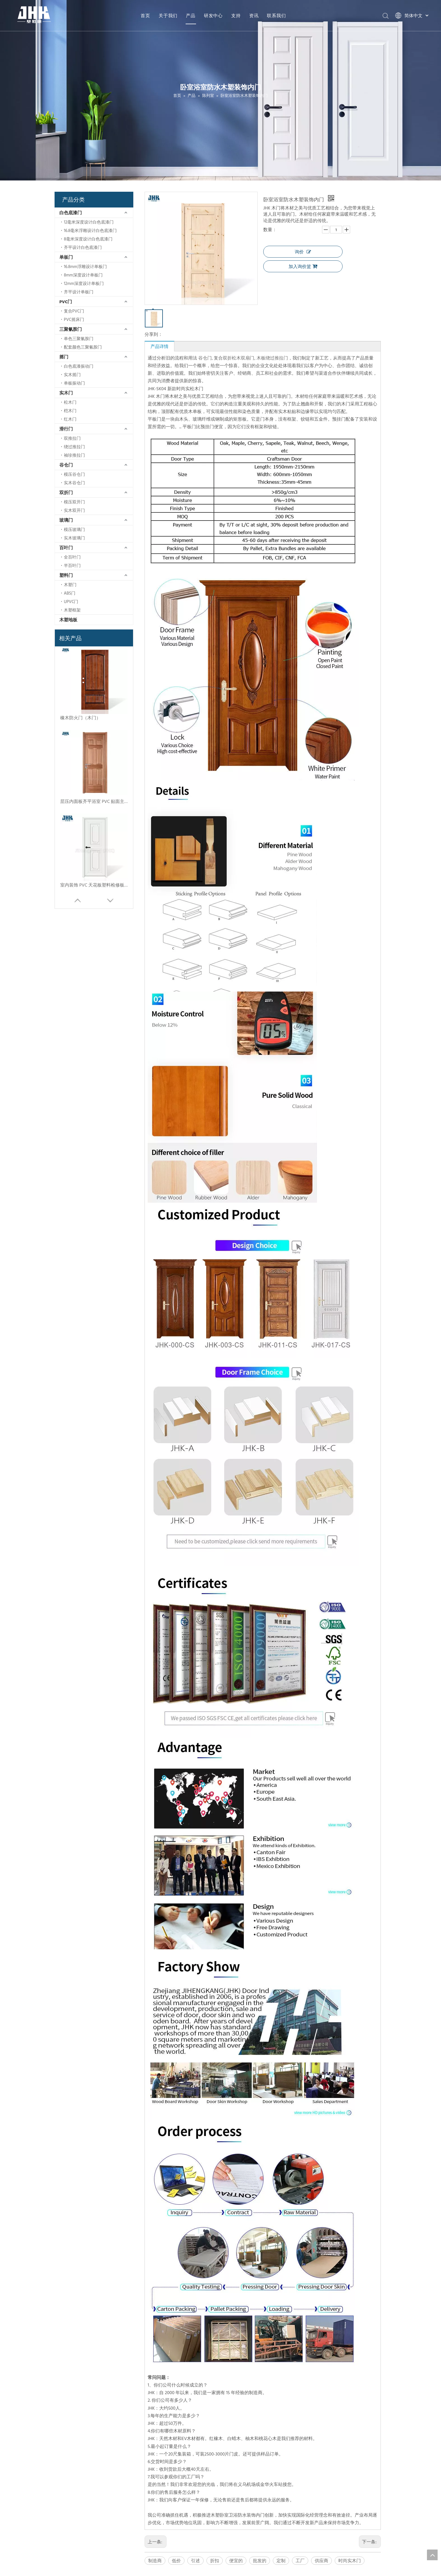 The image size is (441, 2576). What do you see at coordinates (66, 392) in the screenshot?
I see `实木门` at bounding box center [66, 392].